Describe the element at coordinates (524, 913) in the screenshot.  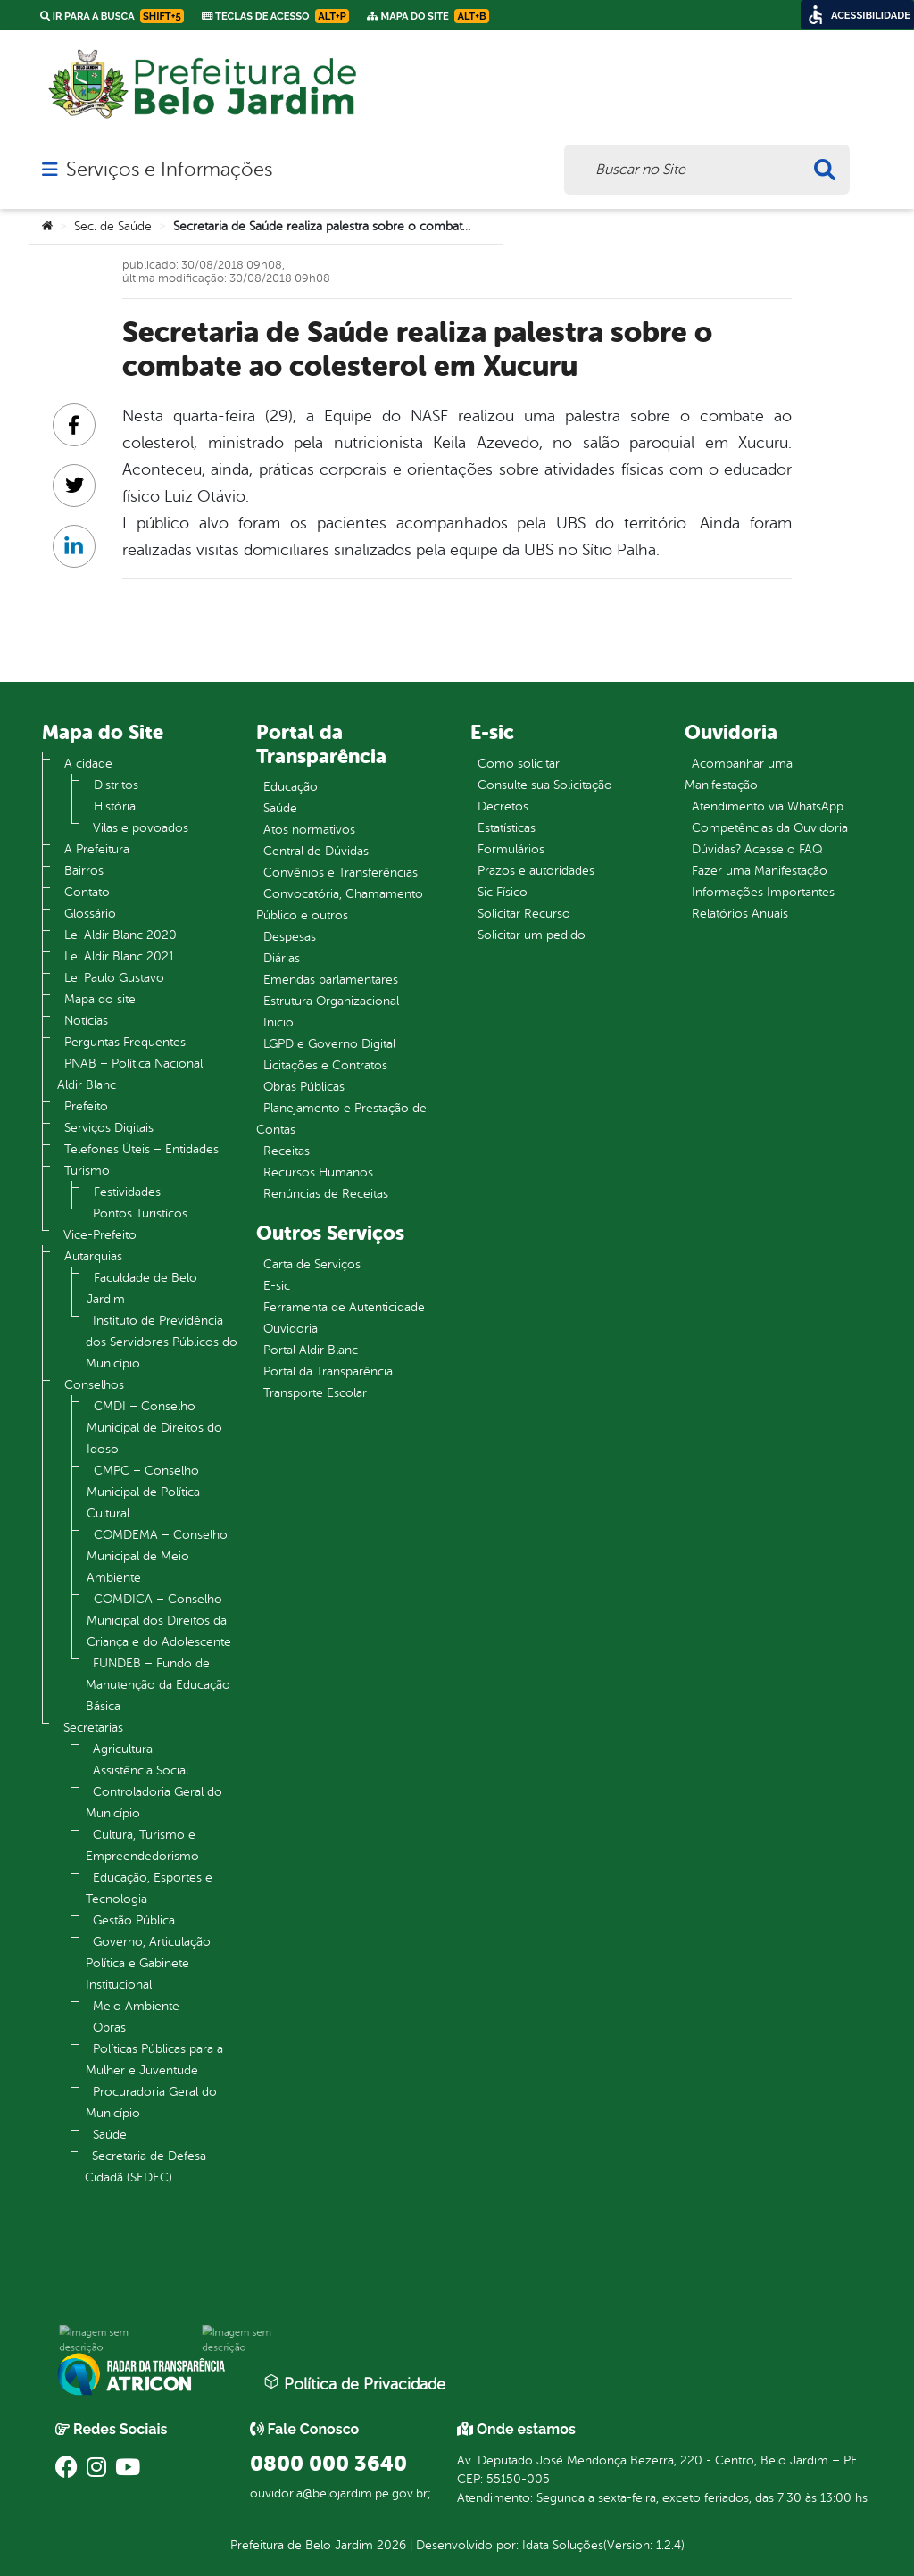
I see `Solicitar Recurso` at that location.